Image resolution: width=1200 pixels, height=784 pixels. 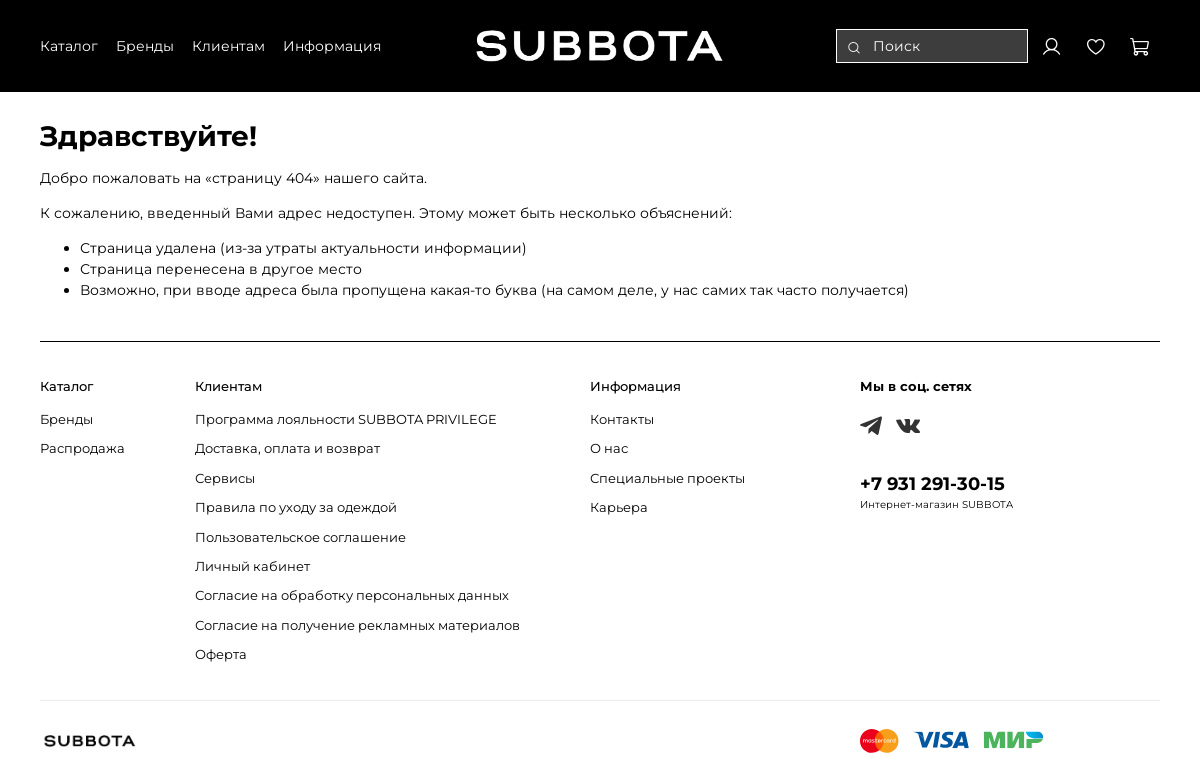 What do you see at coordinates (221, 654) in the screenshot?
I see `Оферта` at bounding box center [221, 654].